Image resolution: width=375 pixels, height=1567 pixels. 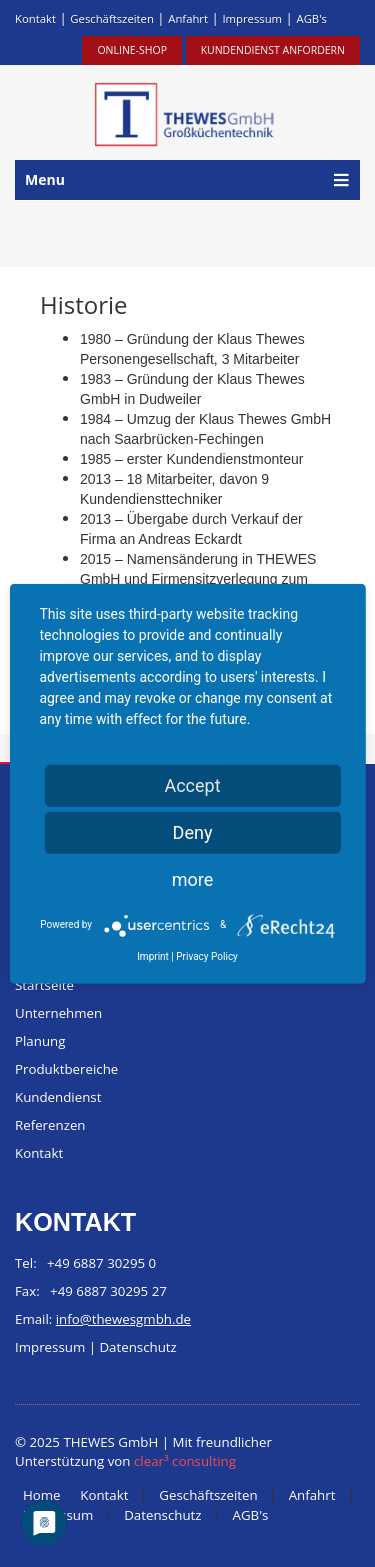 I want to click on Unternehmen, so click(x=58, y=1013).